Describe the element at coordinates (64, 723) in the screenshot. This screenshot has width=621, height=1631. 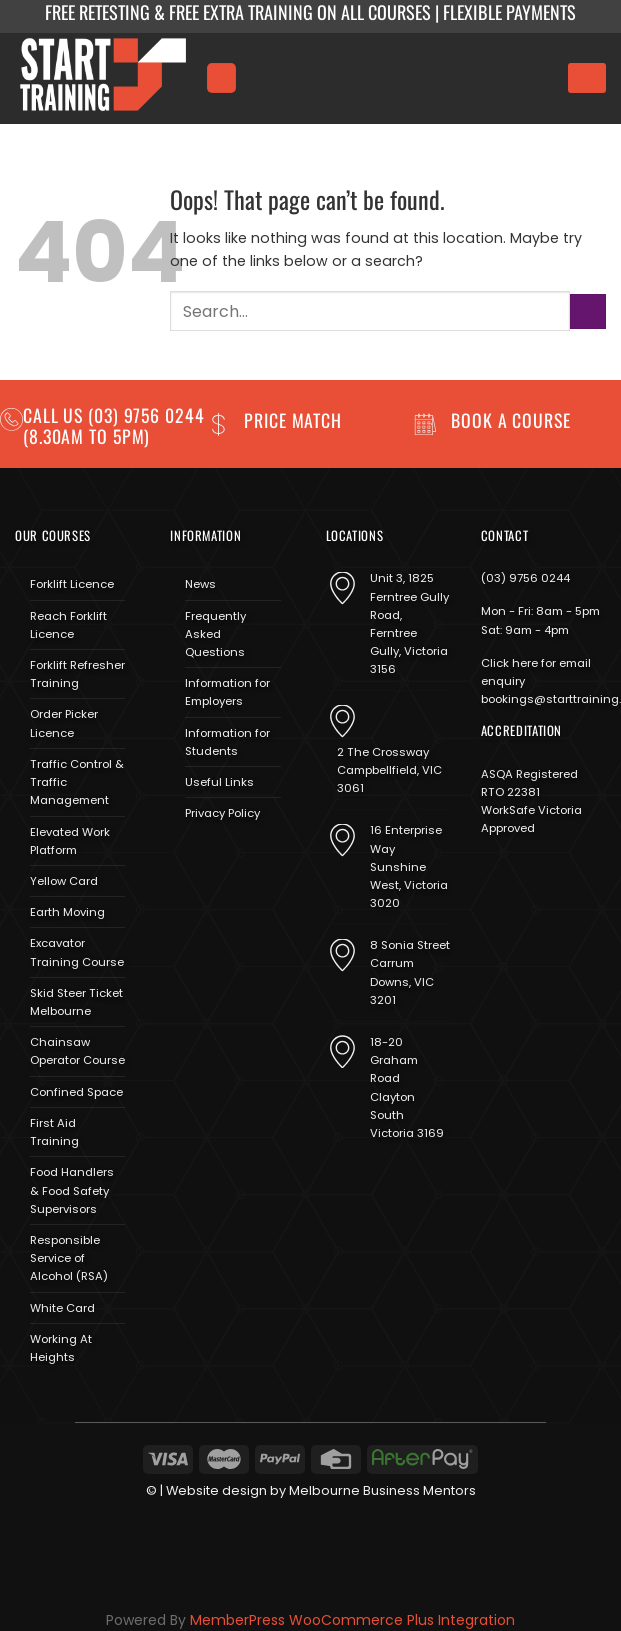
I see `Order Picker Licence` at that location.